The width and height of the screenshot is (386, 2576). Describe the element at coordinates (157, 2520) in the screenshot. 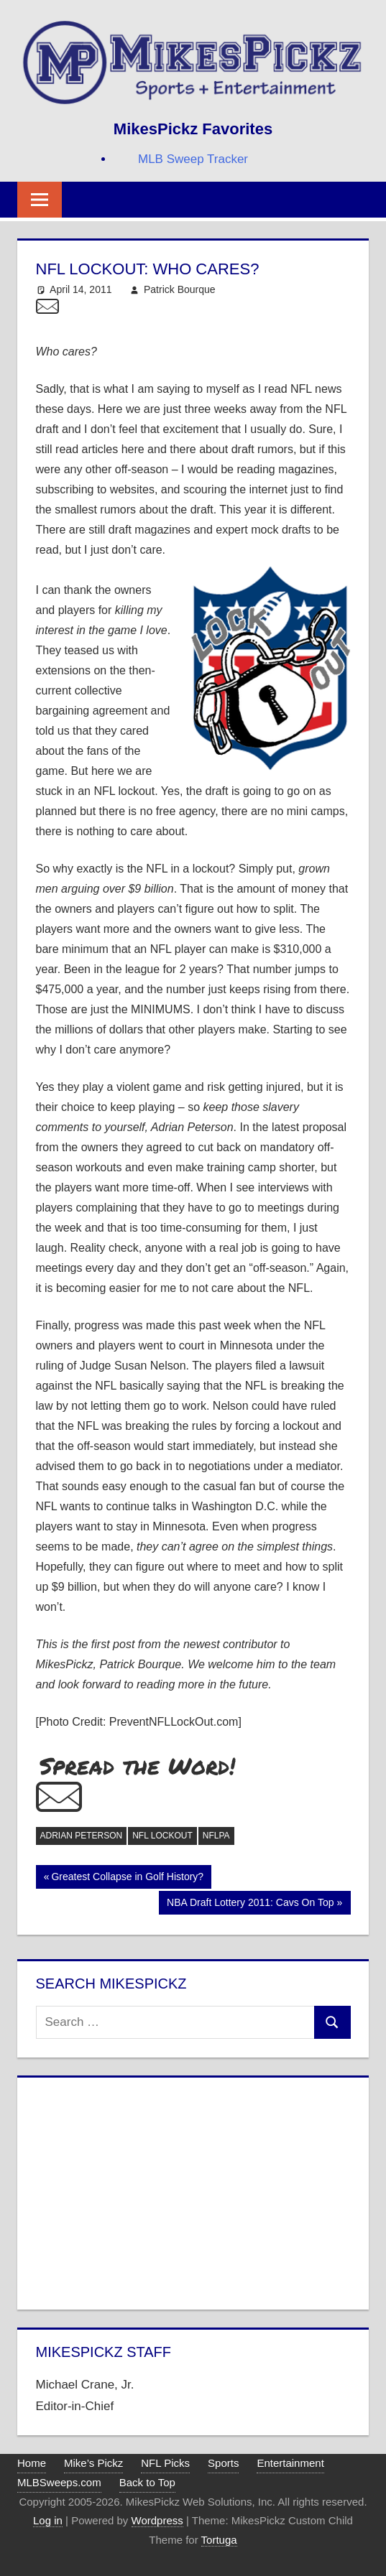

I see `Wordpress` at that location.